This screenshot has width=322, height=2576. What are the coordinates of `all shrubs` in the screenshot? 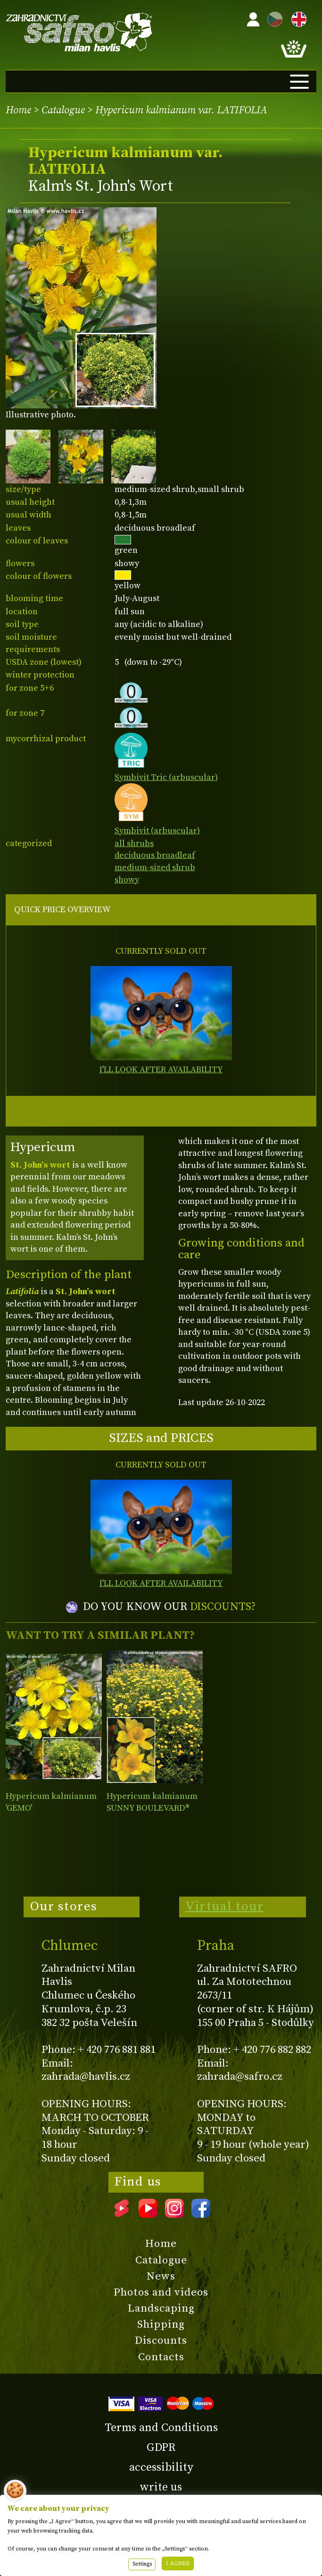 It's located at (134, 843).